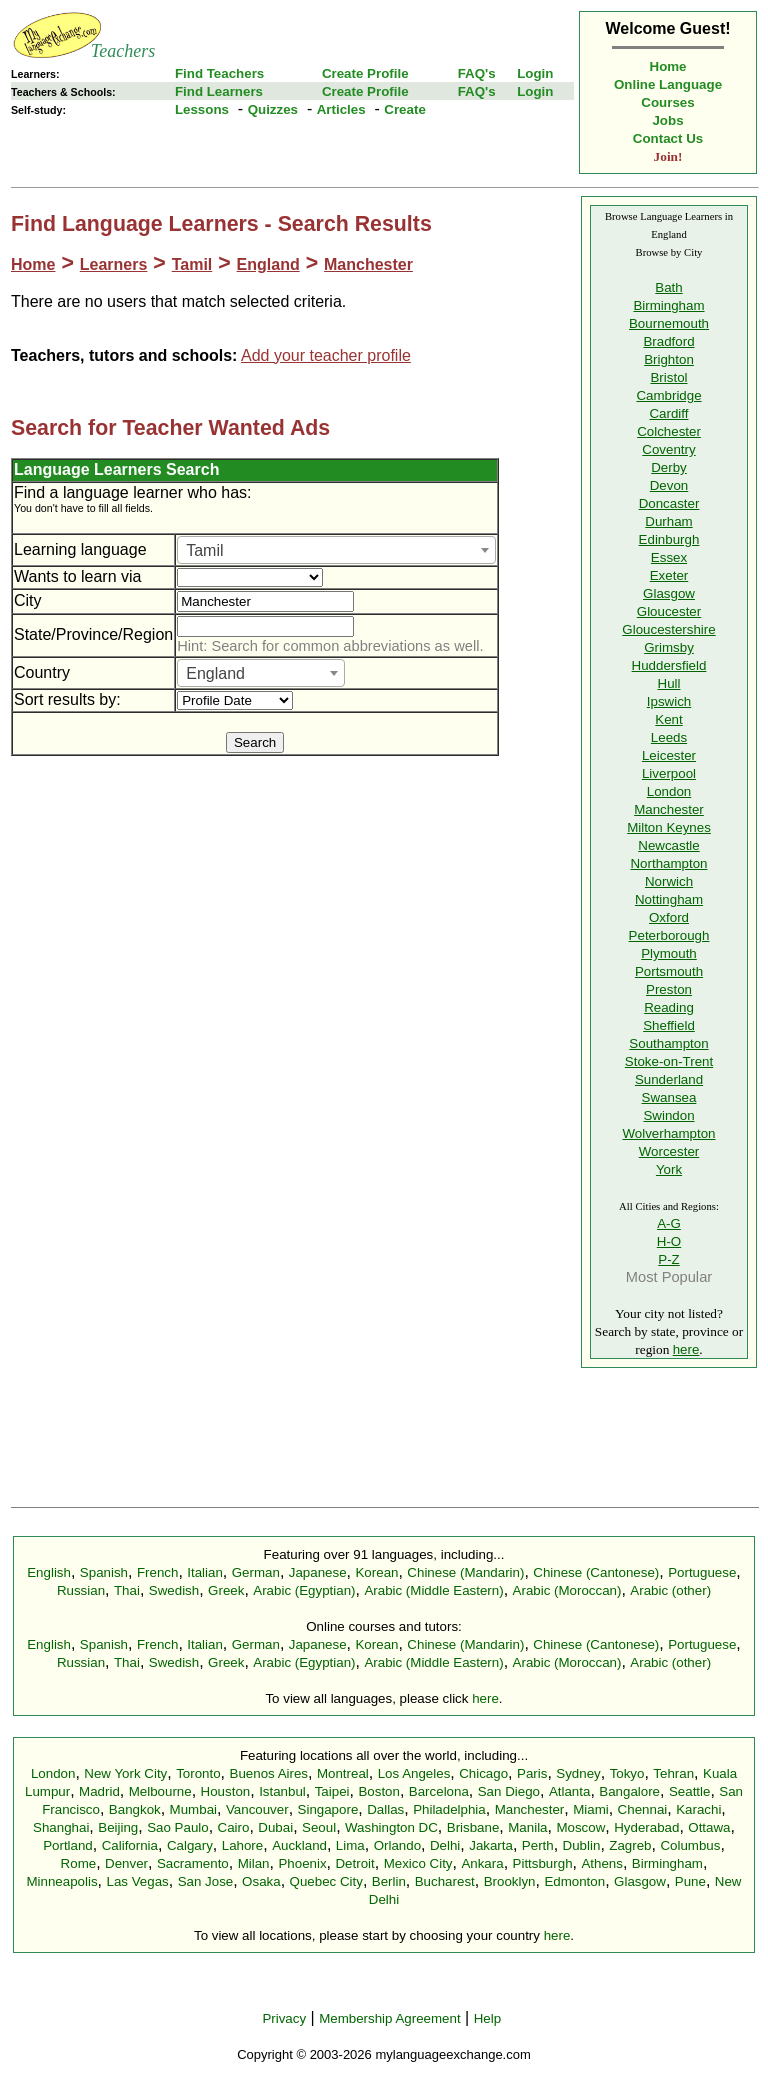  Describe the element at coordinates (204, 550) in the screenshot. I see `Tamil [textbox]` at that location.